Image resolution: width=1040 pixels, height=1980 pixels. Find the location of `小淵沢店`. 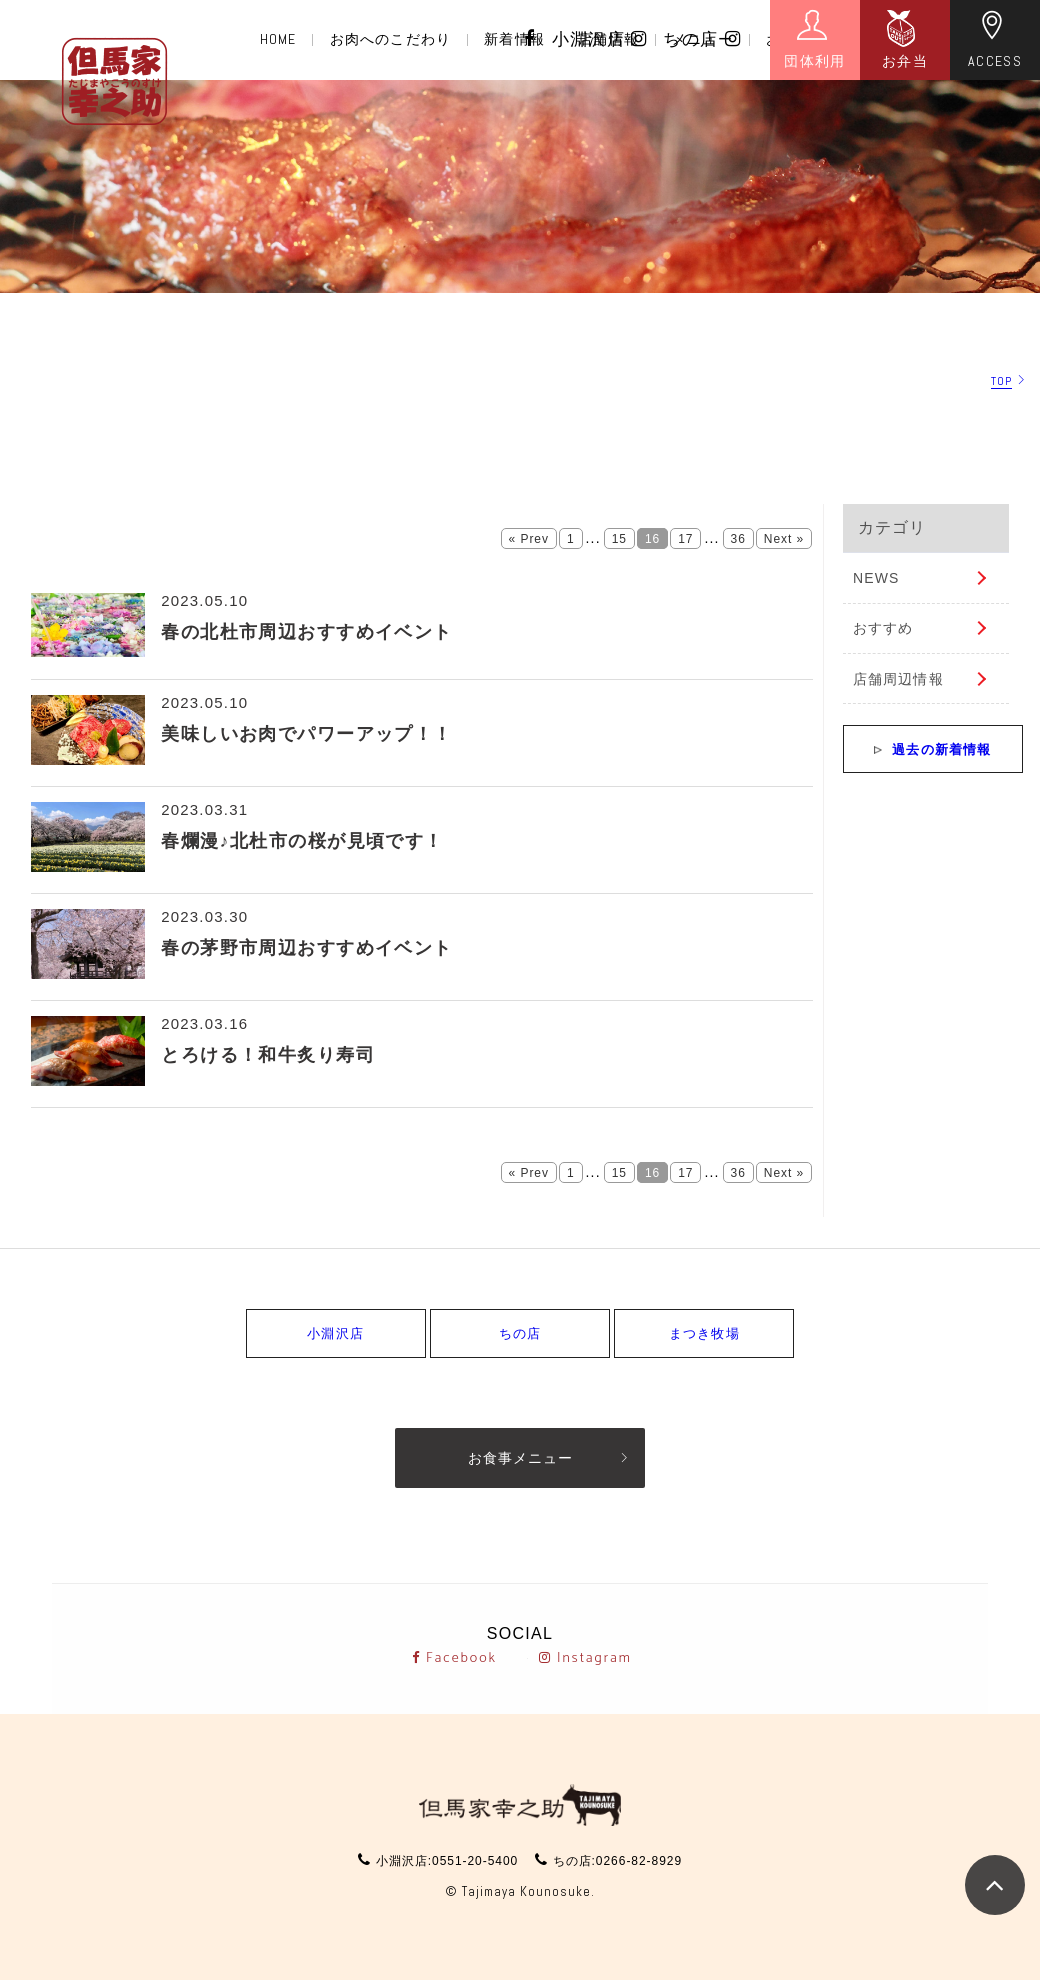

小淵沢店 is located at coordinates (600, 39).